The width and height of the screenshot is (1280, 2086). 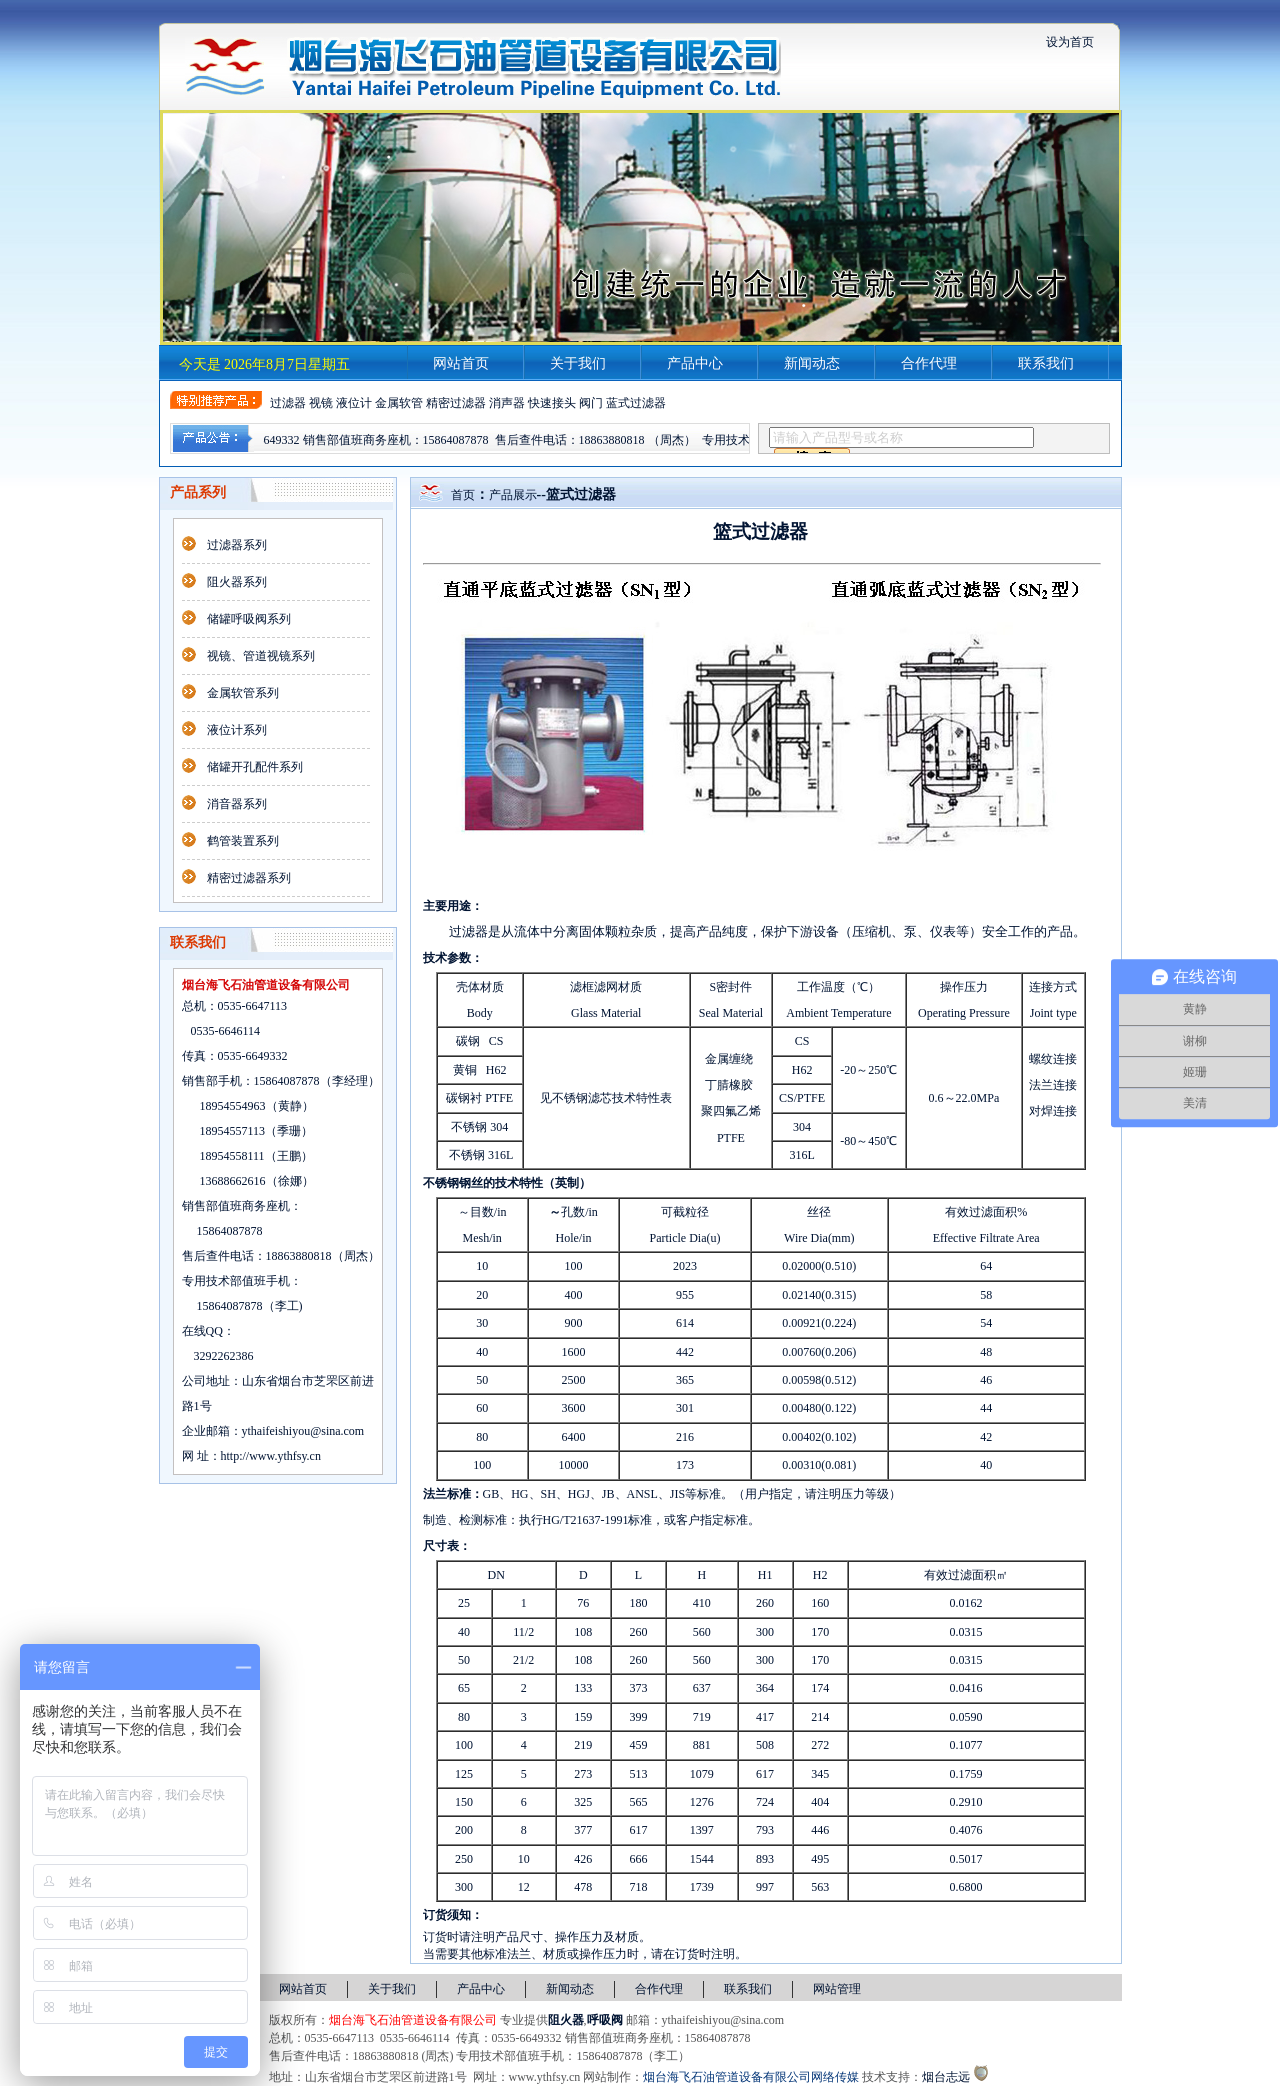 What do you see at coordinates (399, 403) in the screenshot?
I see `金属软管` at bounding box center [399, 403].